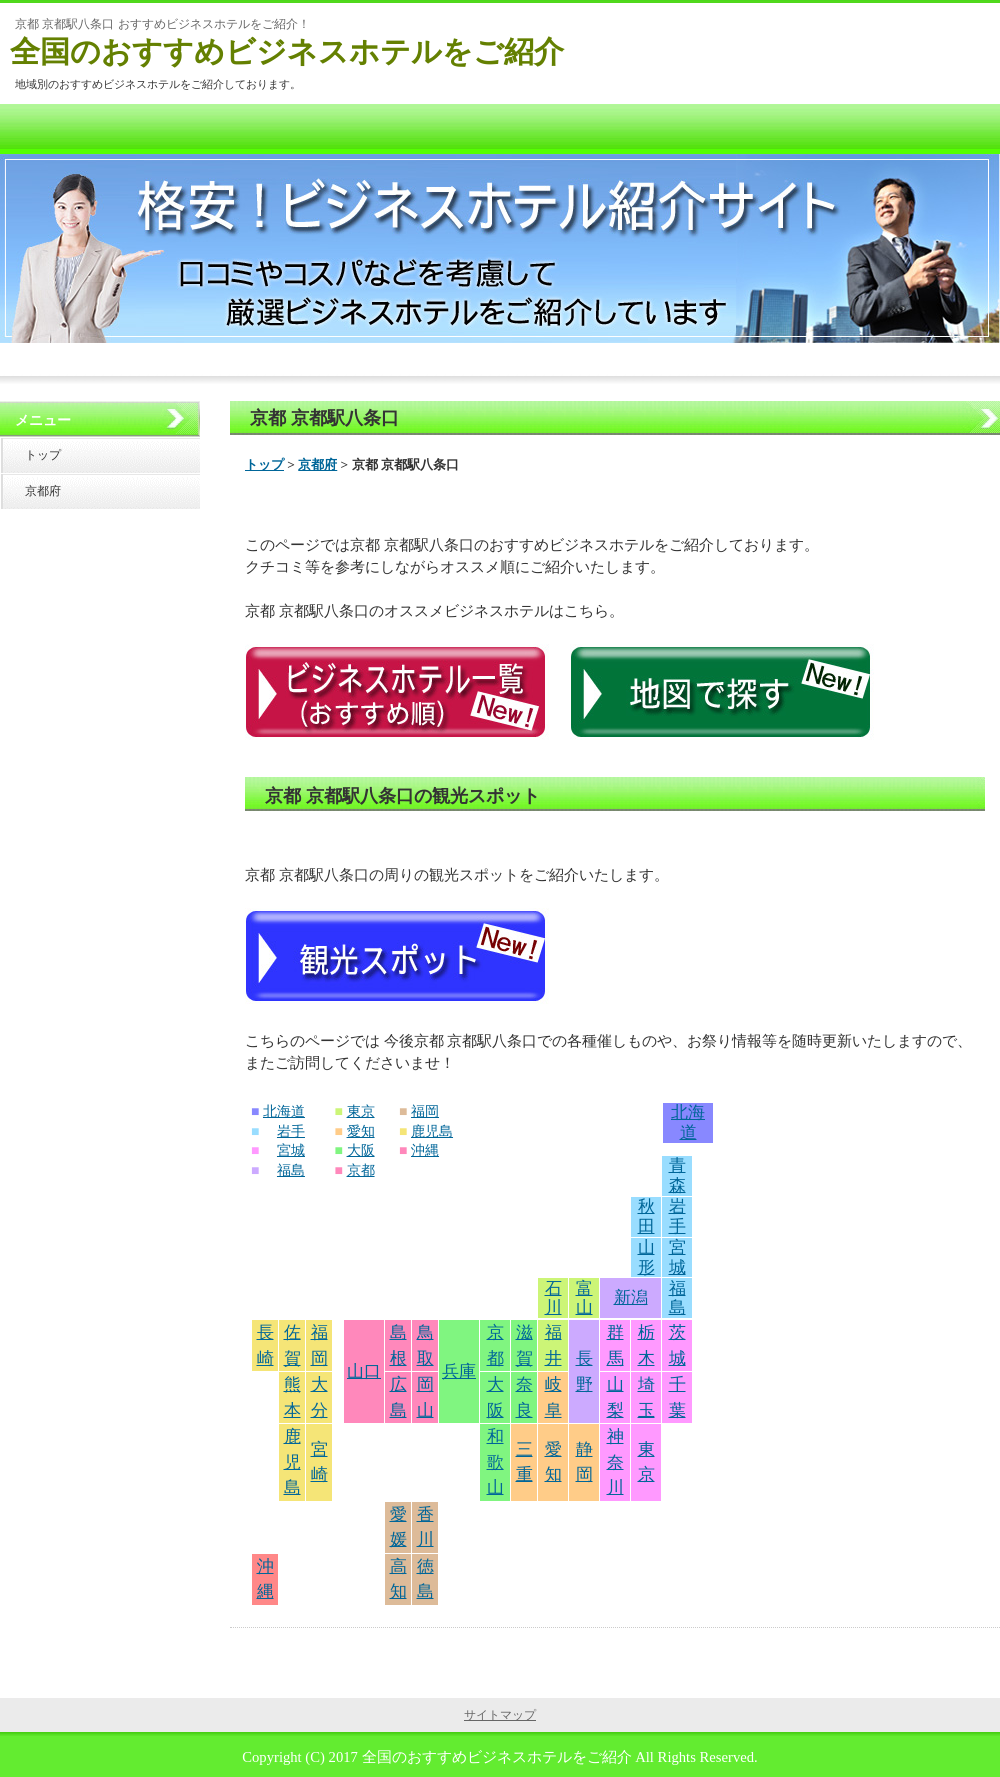 Image resolution: width=1000 pixels, height=1777 pixels. I want to click on 京都 京都駅八条口, so click(324, 418).